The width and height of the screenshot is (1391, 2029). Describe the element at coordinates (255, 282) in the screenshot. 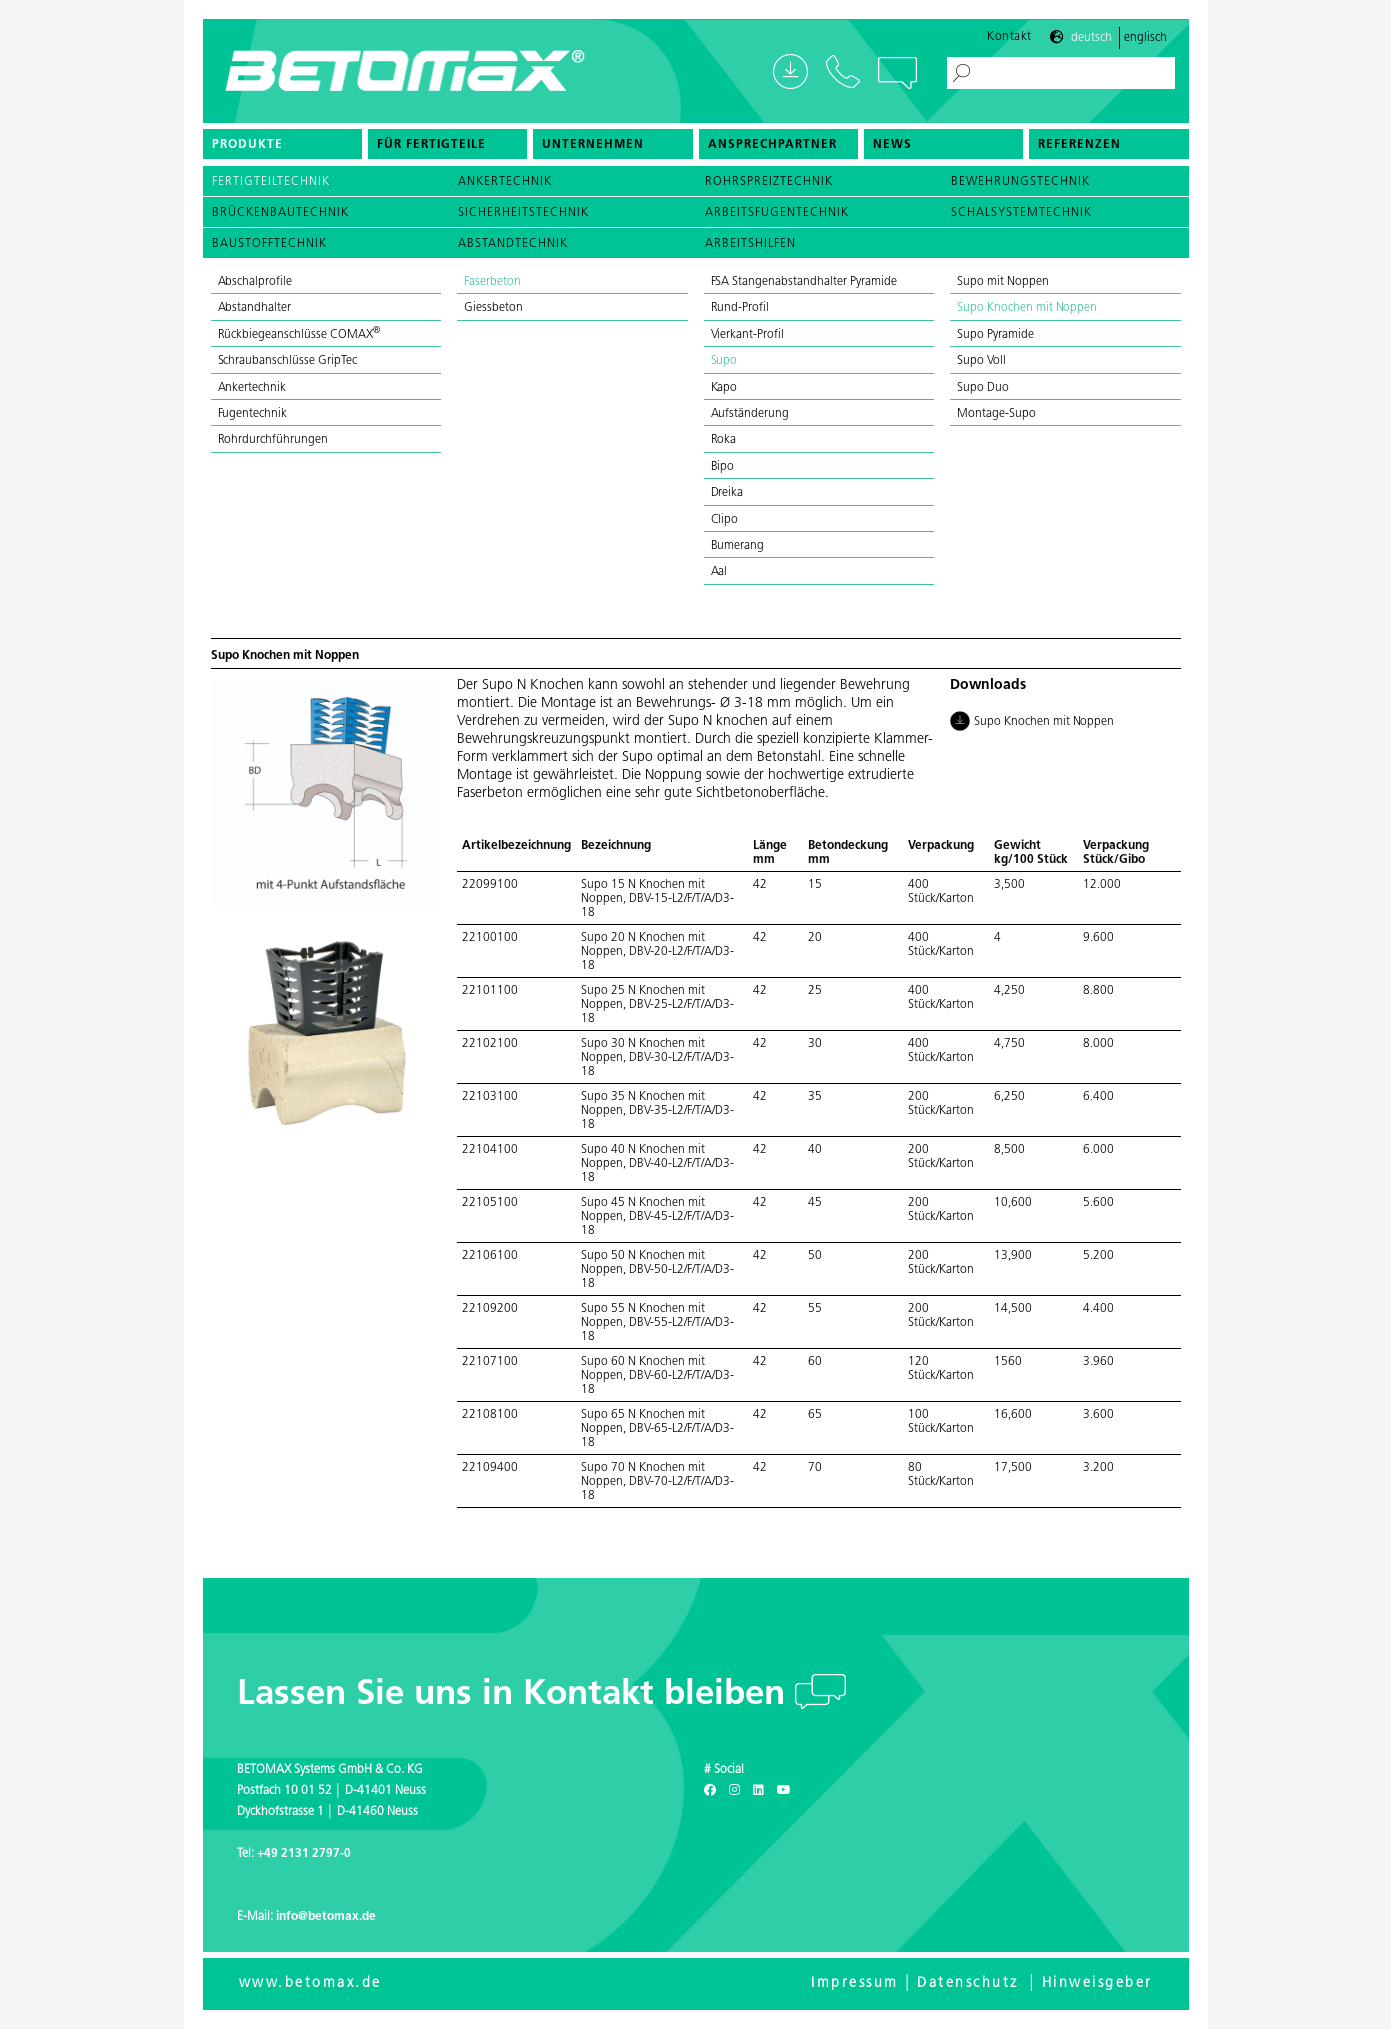

I see `Abschalprofile` at that location.